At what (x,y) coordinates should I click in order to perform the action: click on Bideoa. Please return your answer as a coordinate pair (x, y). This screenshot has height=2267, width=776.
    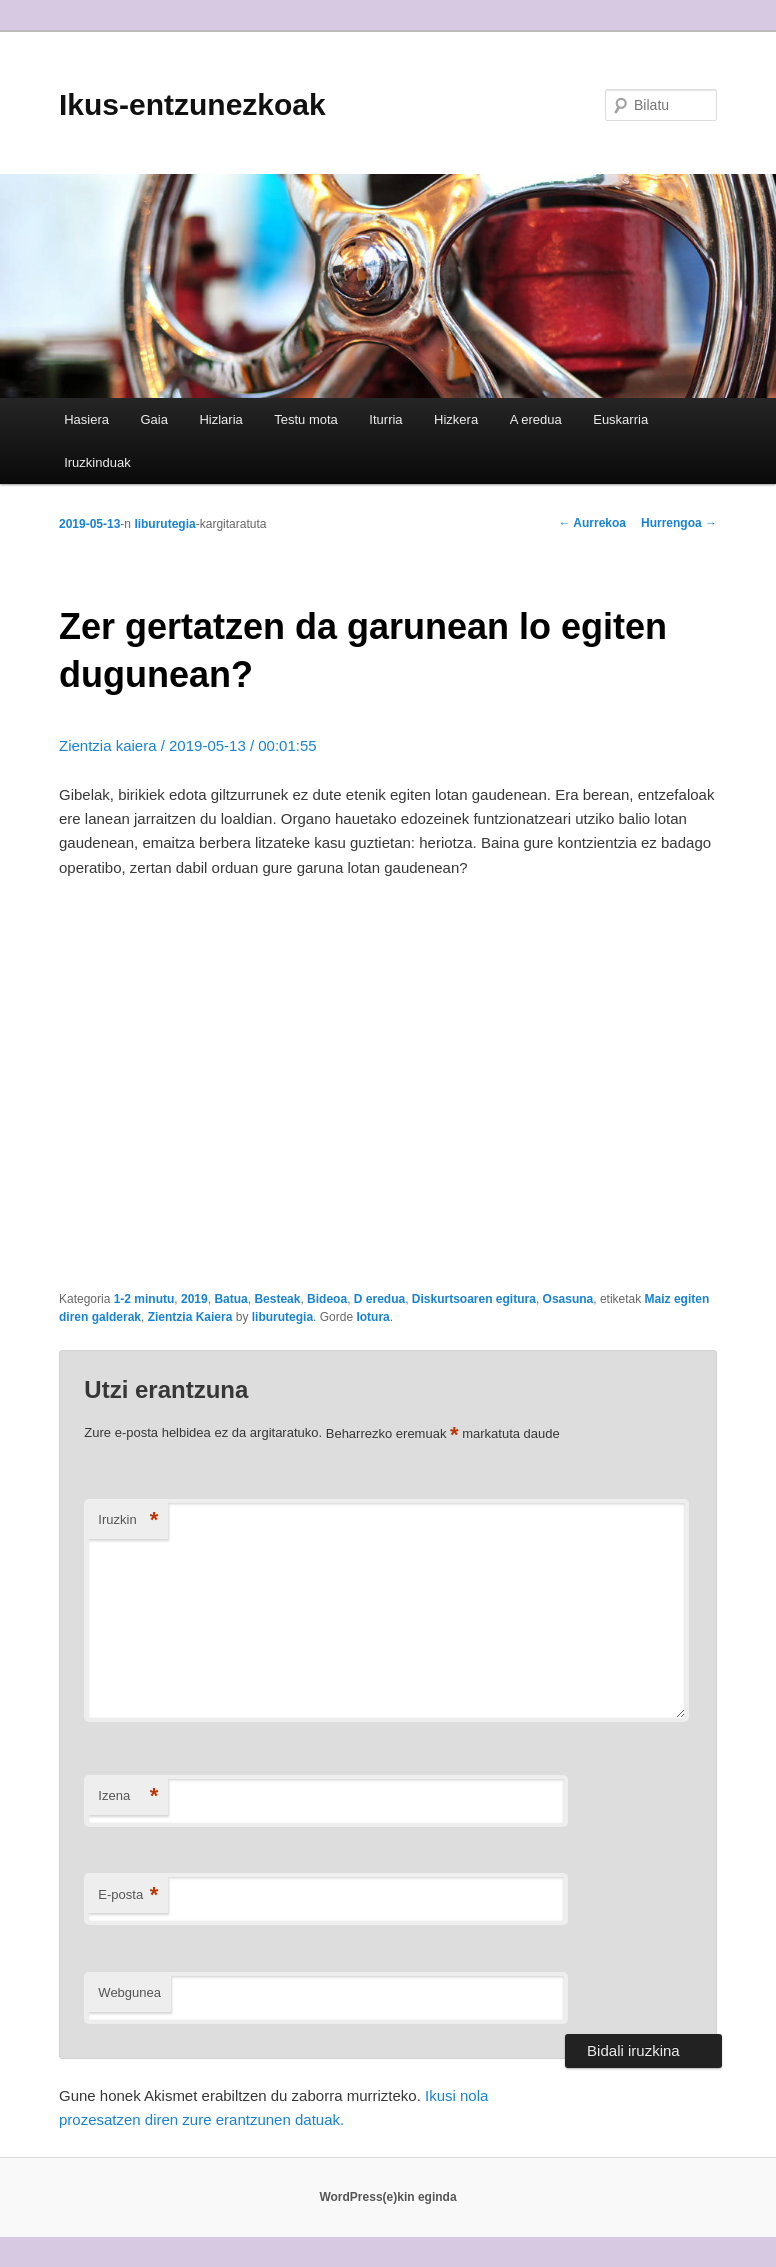
    Looking at the image, I should click on (327, 1299).